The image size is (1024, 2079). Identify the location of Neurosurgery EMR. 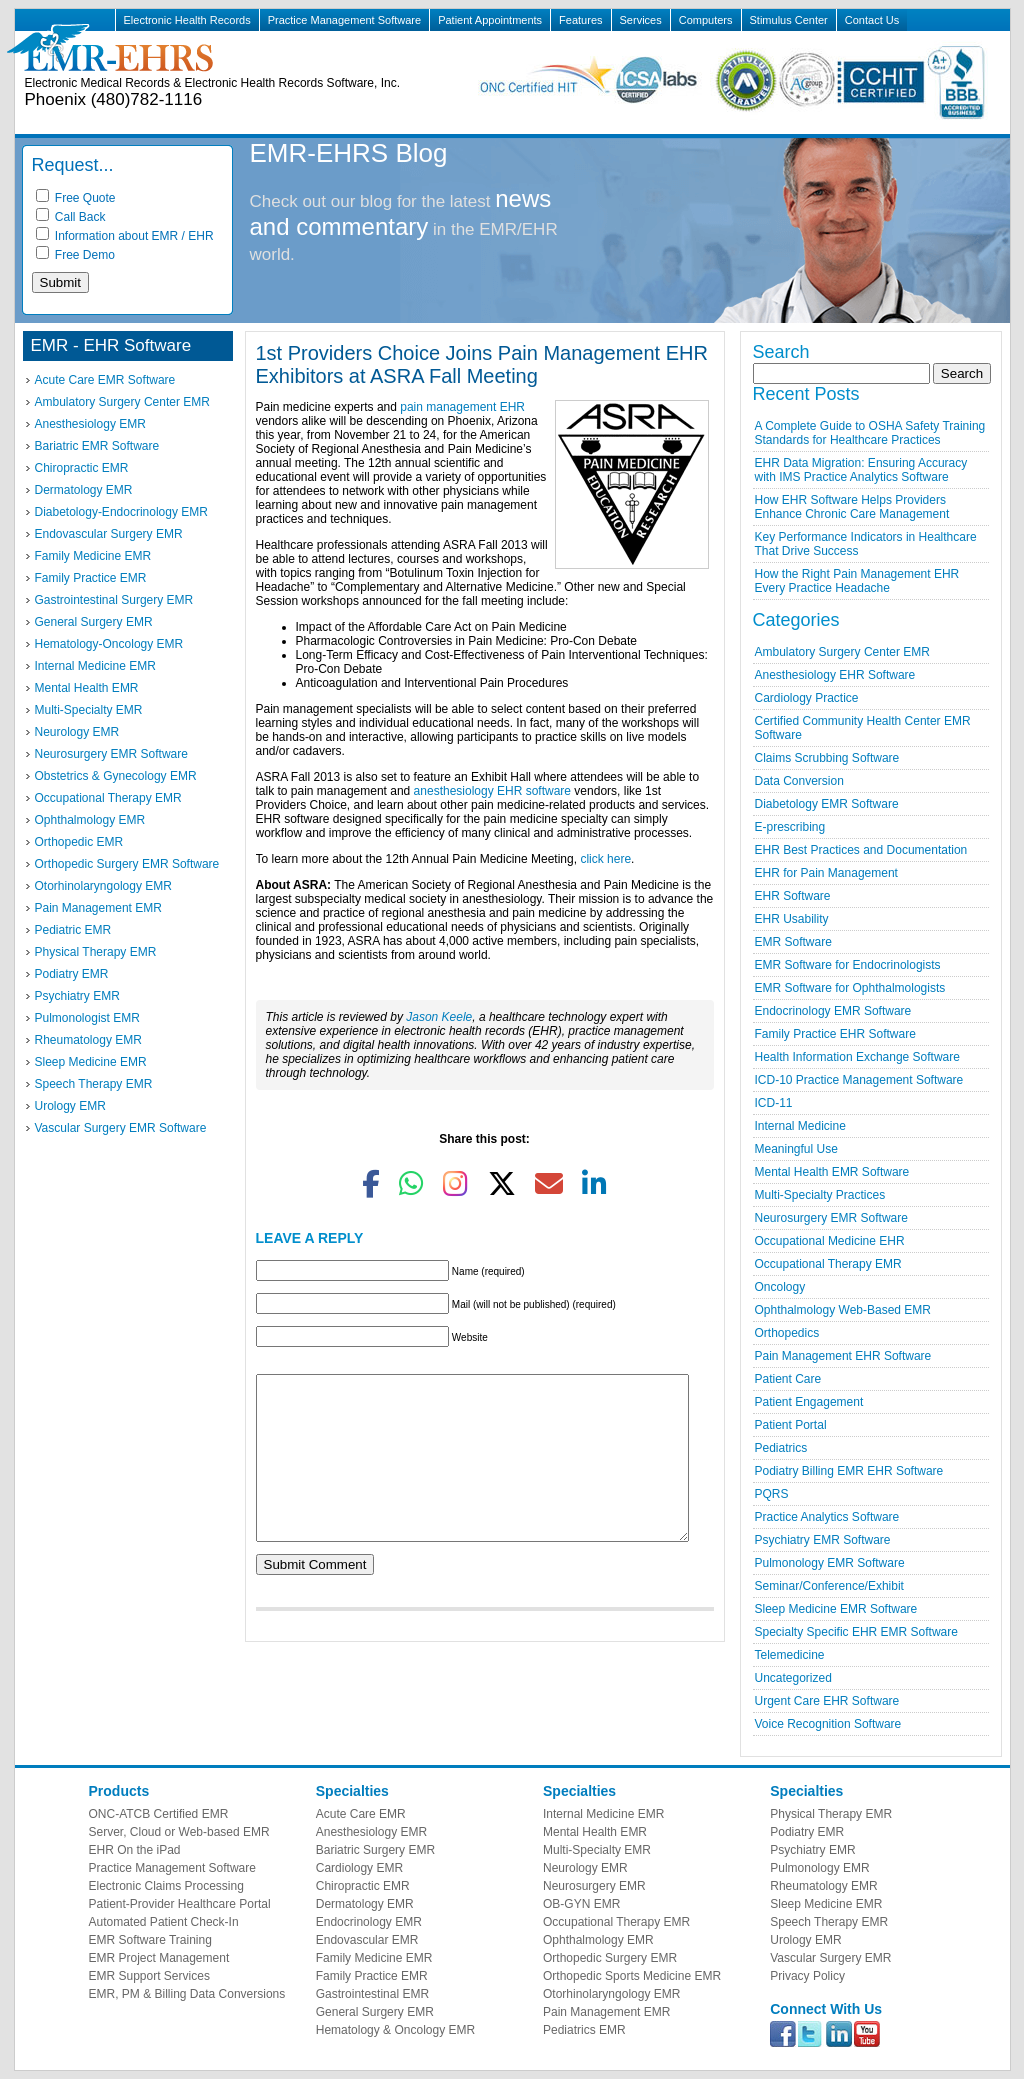
(594, 1886).